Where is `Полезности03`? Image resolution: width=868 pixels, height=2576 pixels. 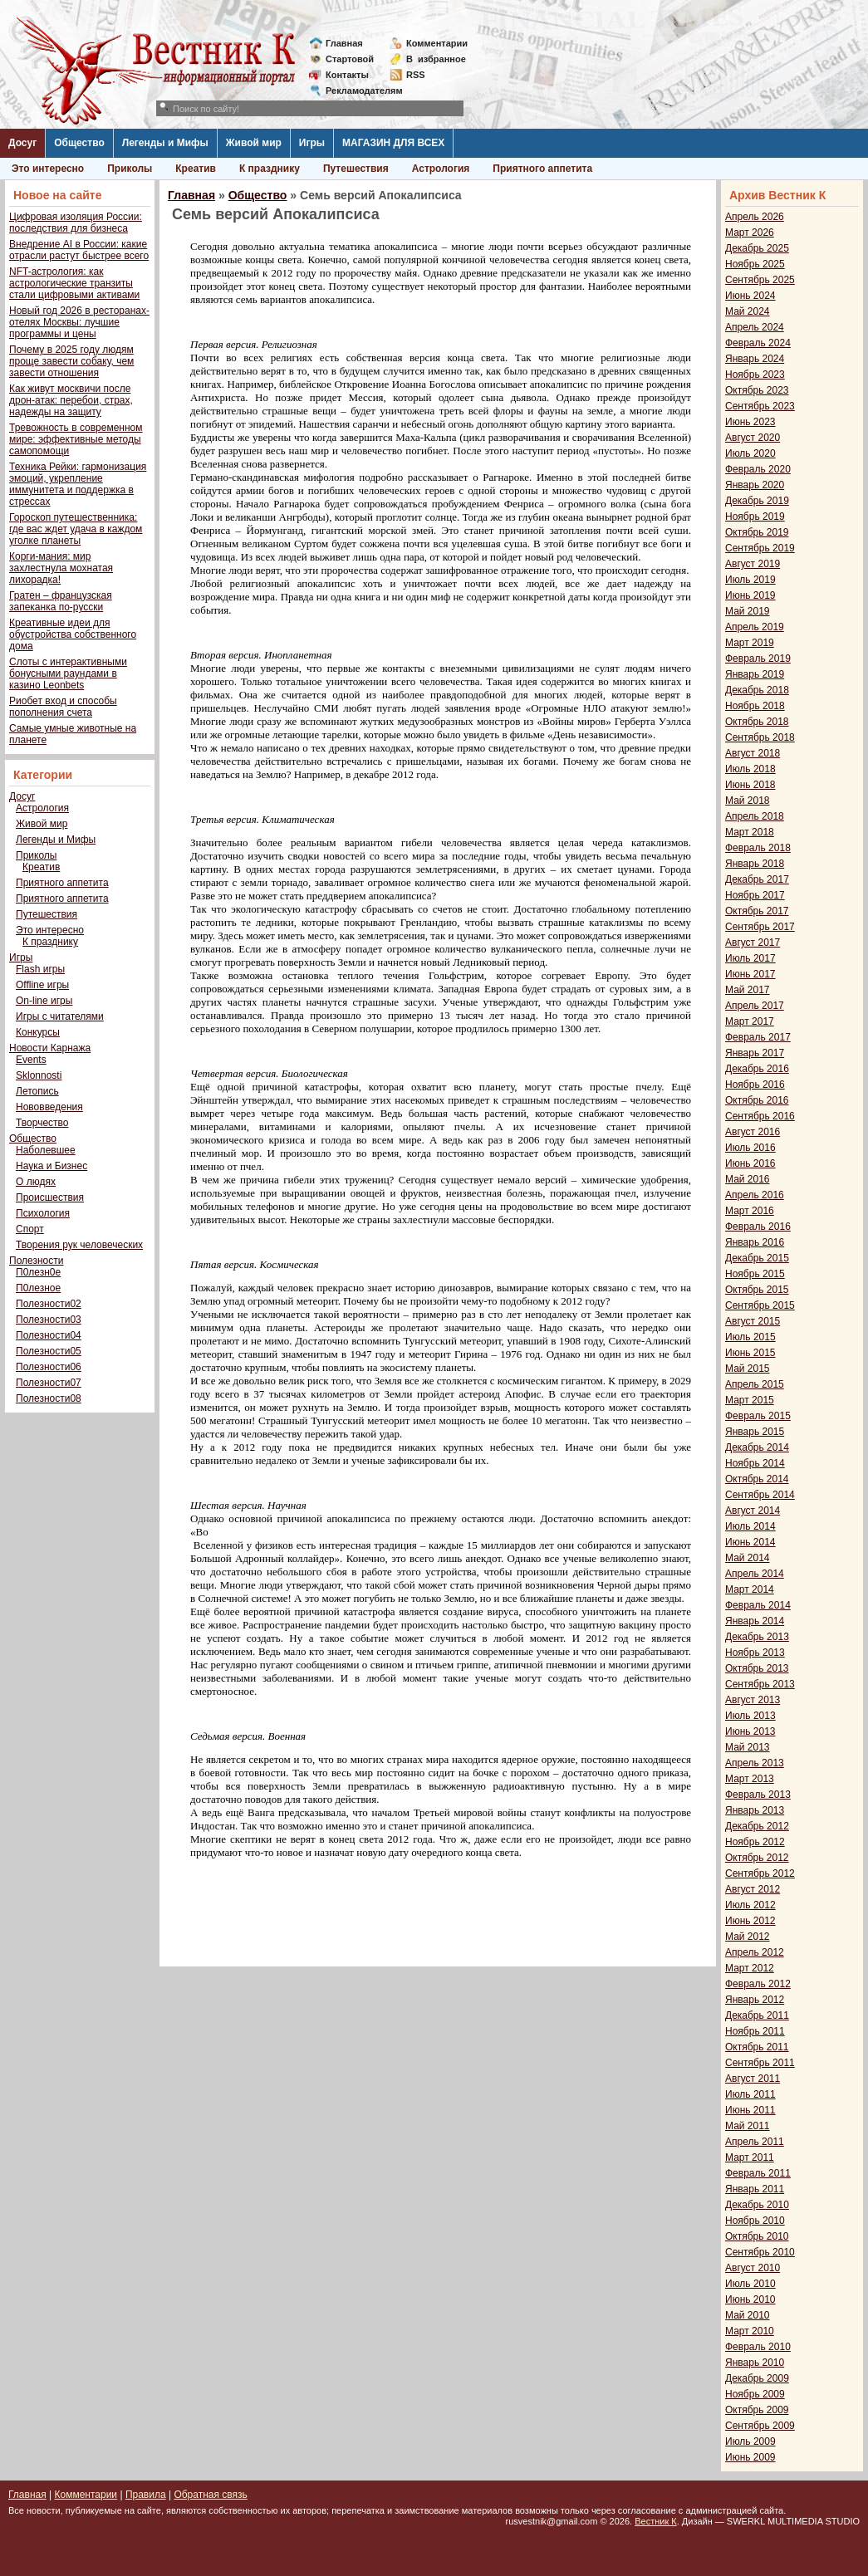 Полезности03 is located at coordinates (48, 1319).